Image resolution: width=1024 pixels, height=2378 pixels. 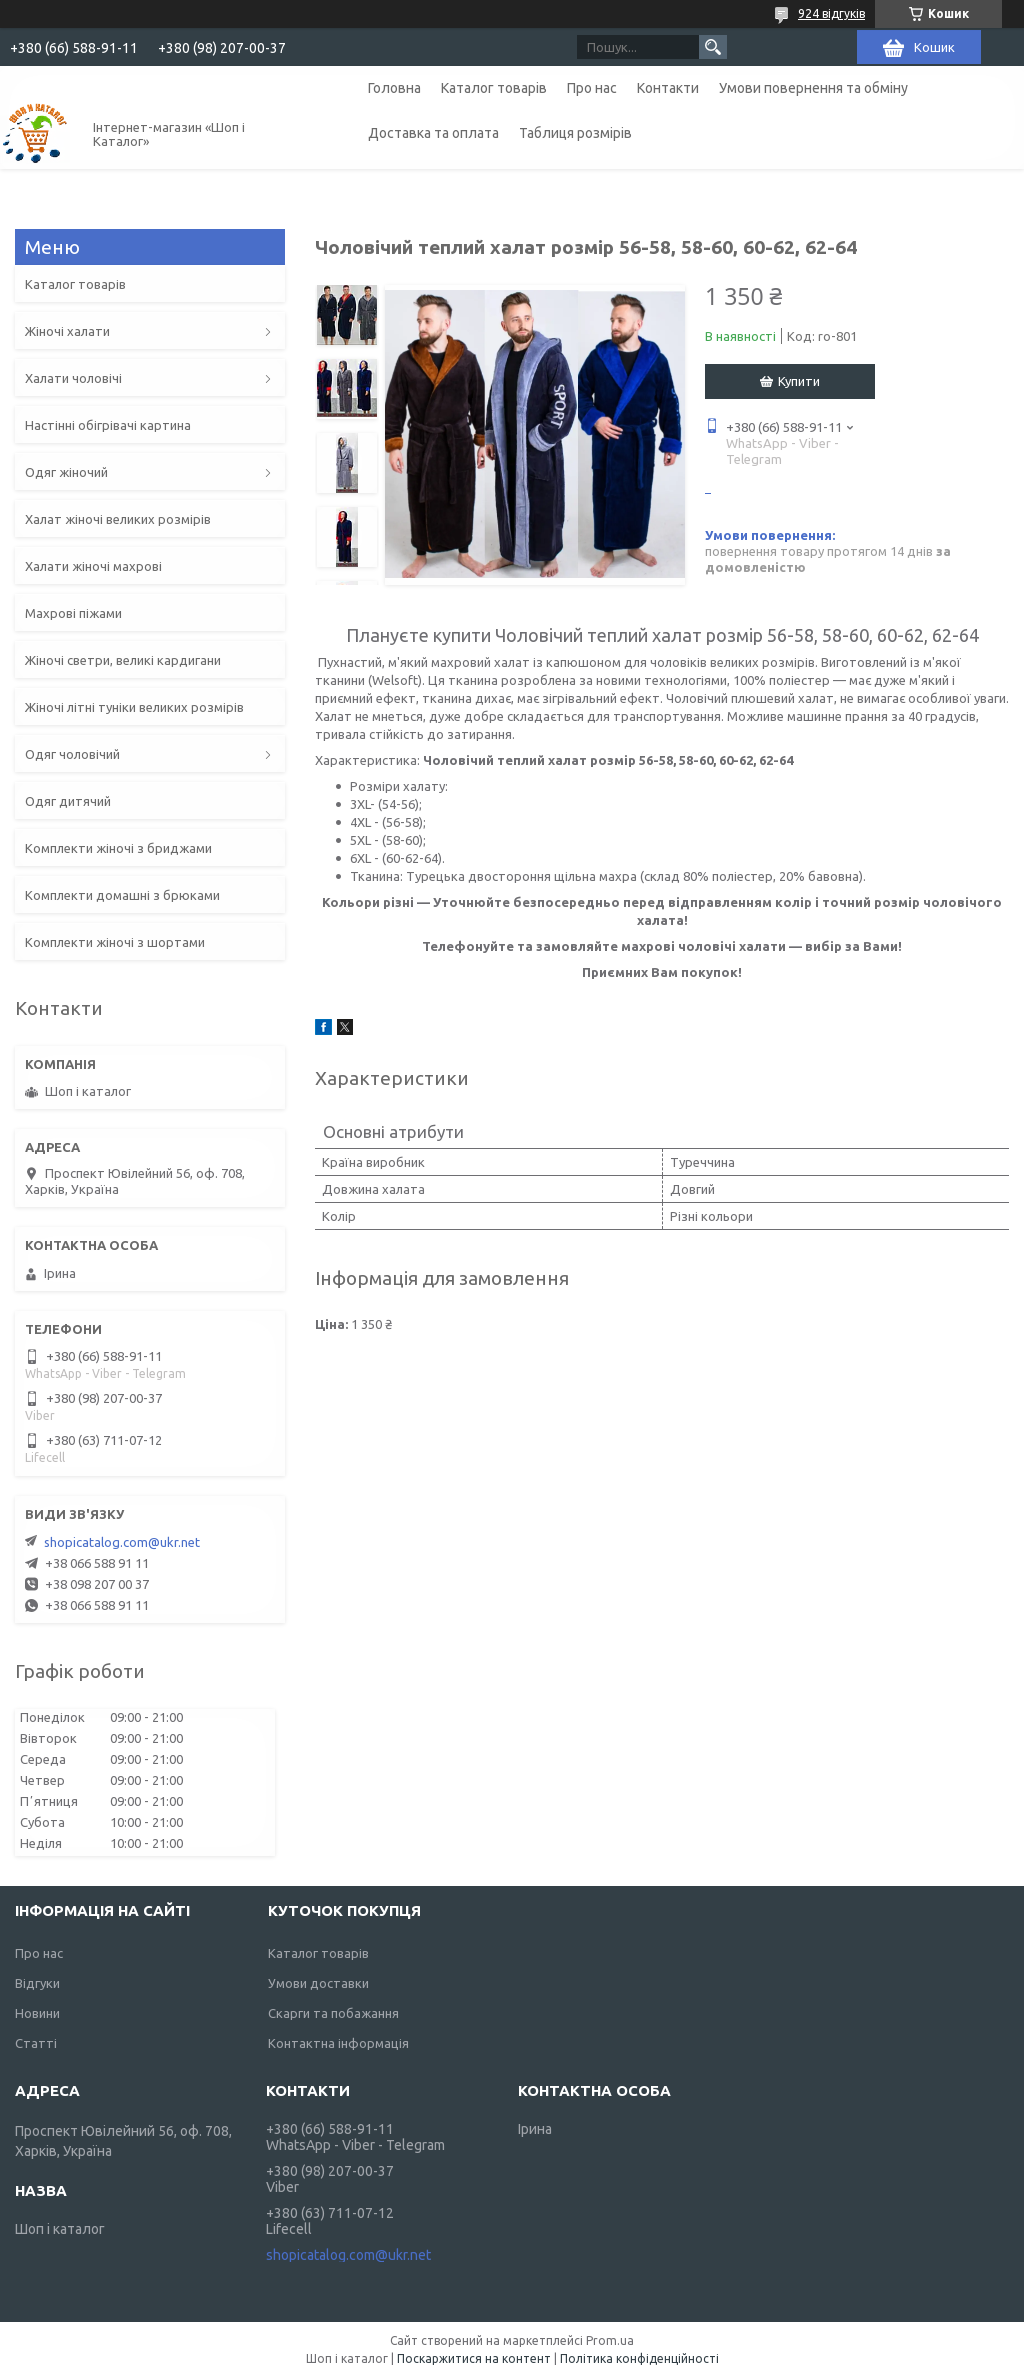 I want to click on Каталог товарів, so click(x=494, y=88).